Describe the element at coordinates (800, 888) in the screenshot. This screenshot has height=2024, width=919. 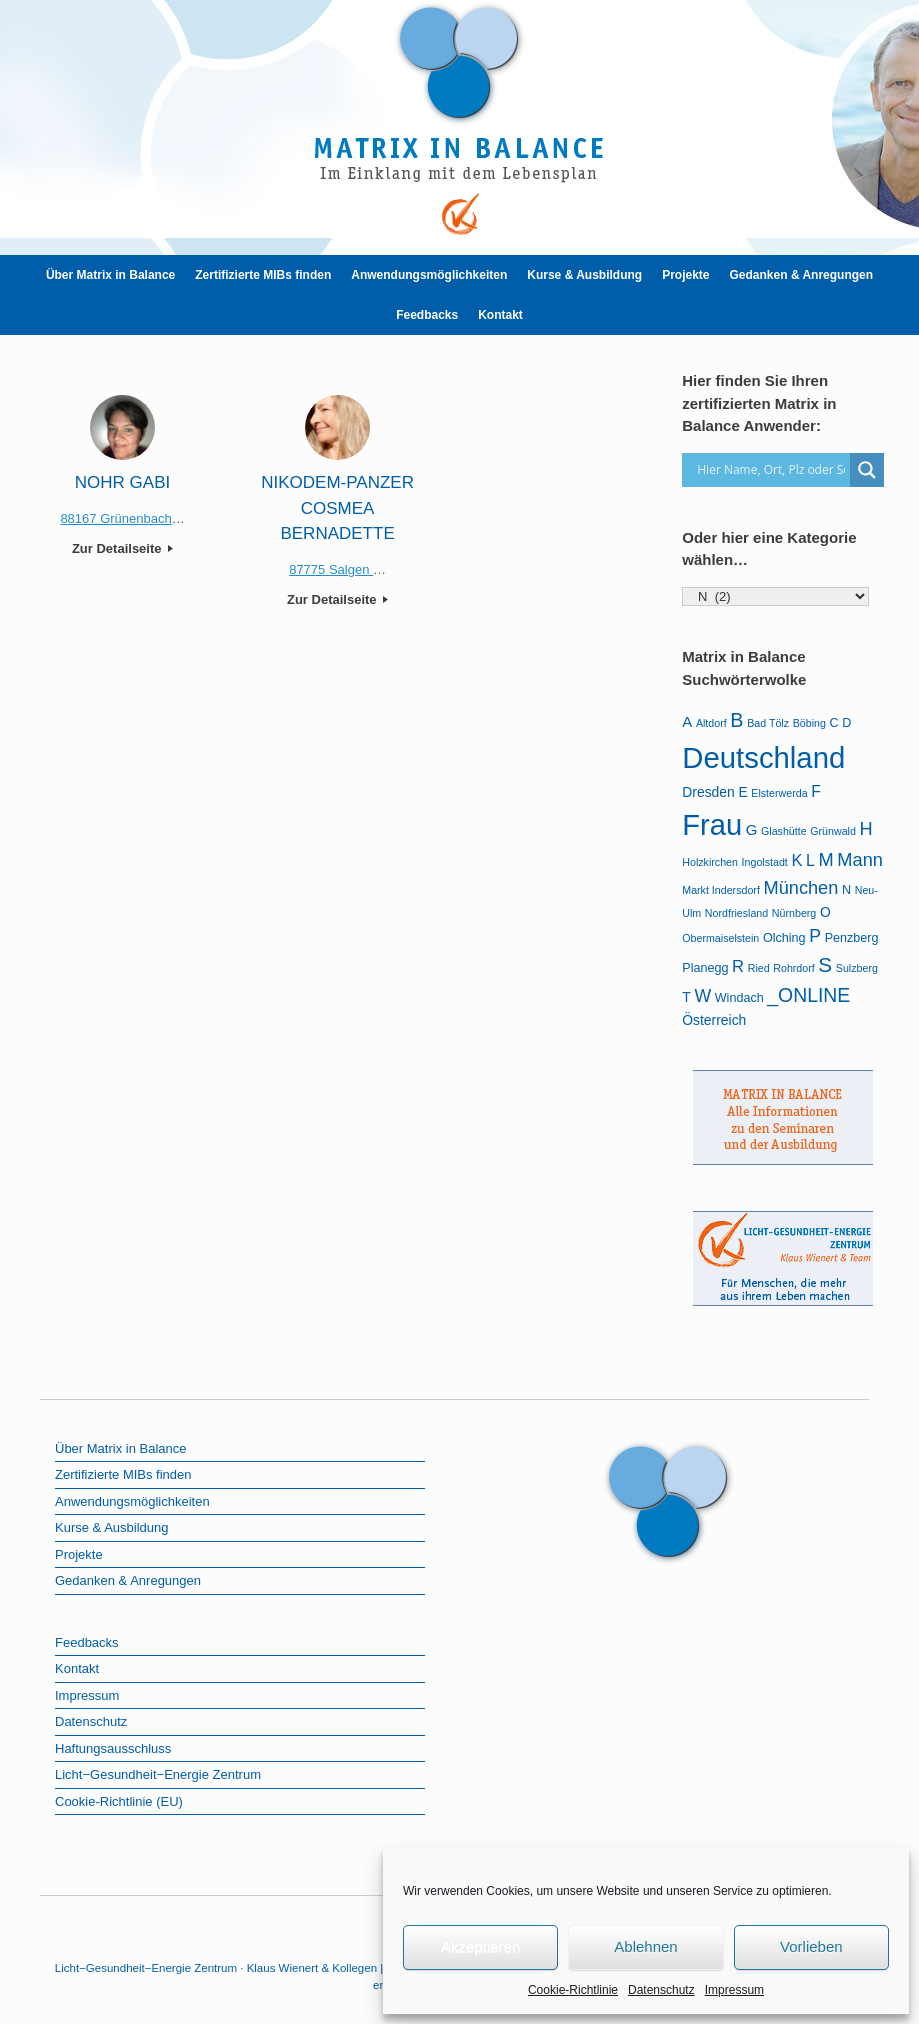
I see `München [München (9 Einträge)]` at that location.